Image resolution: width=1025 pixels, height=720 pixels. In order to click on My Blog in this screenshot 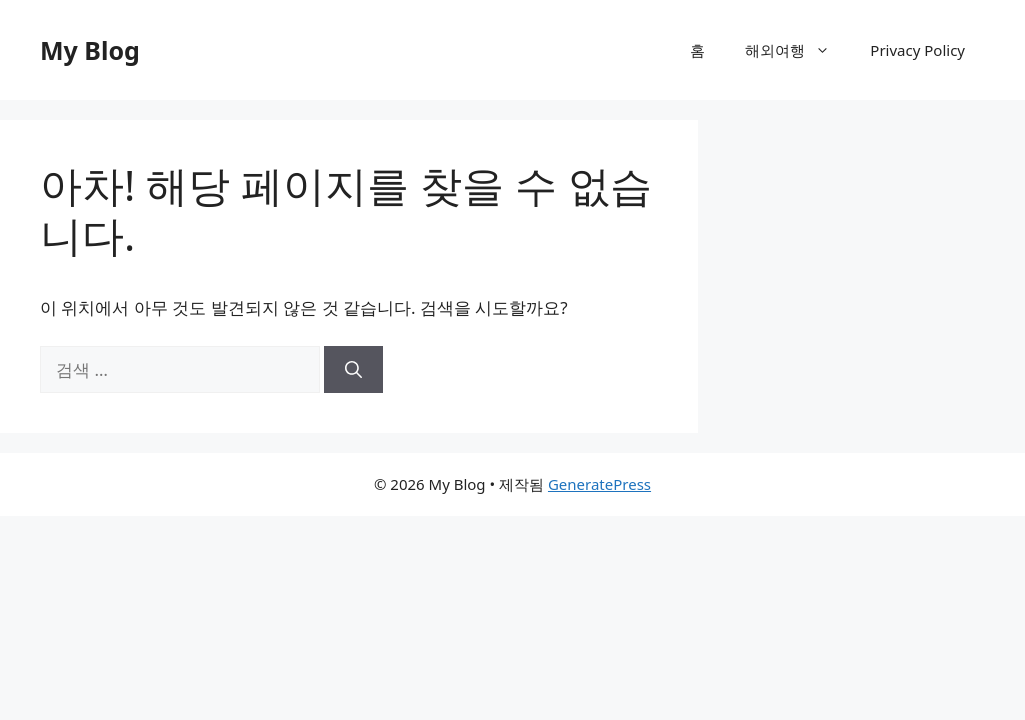, I will do `click(90, 50)`.